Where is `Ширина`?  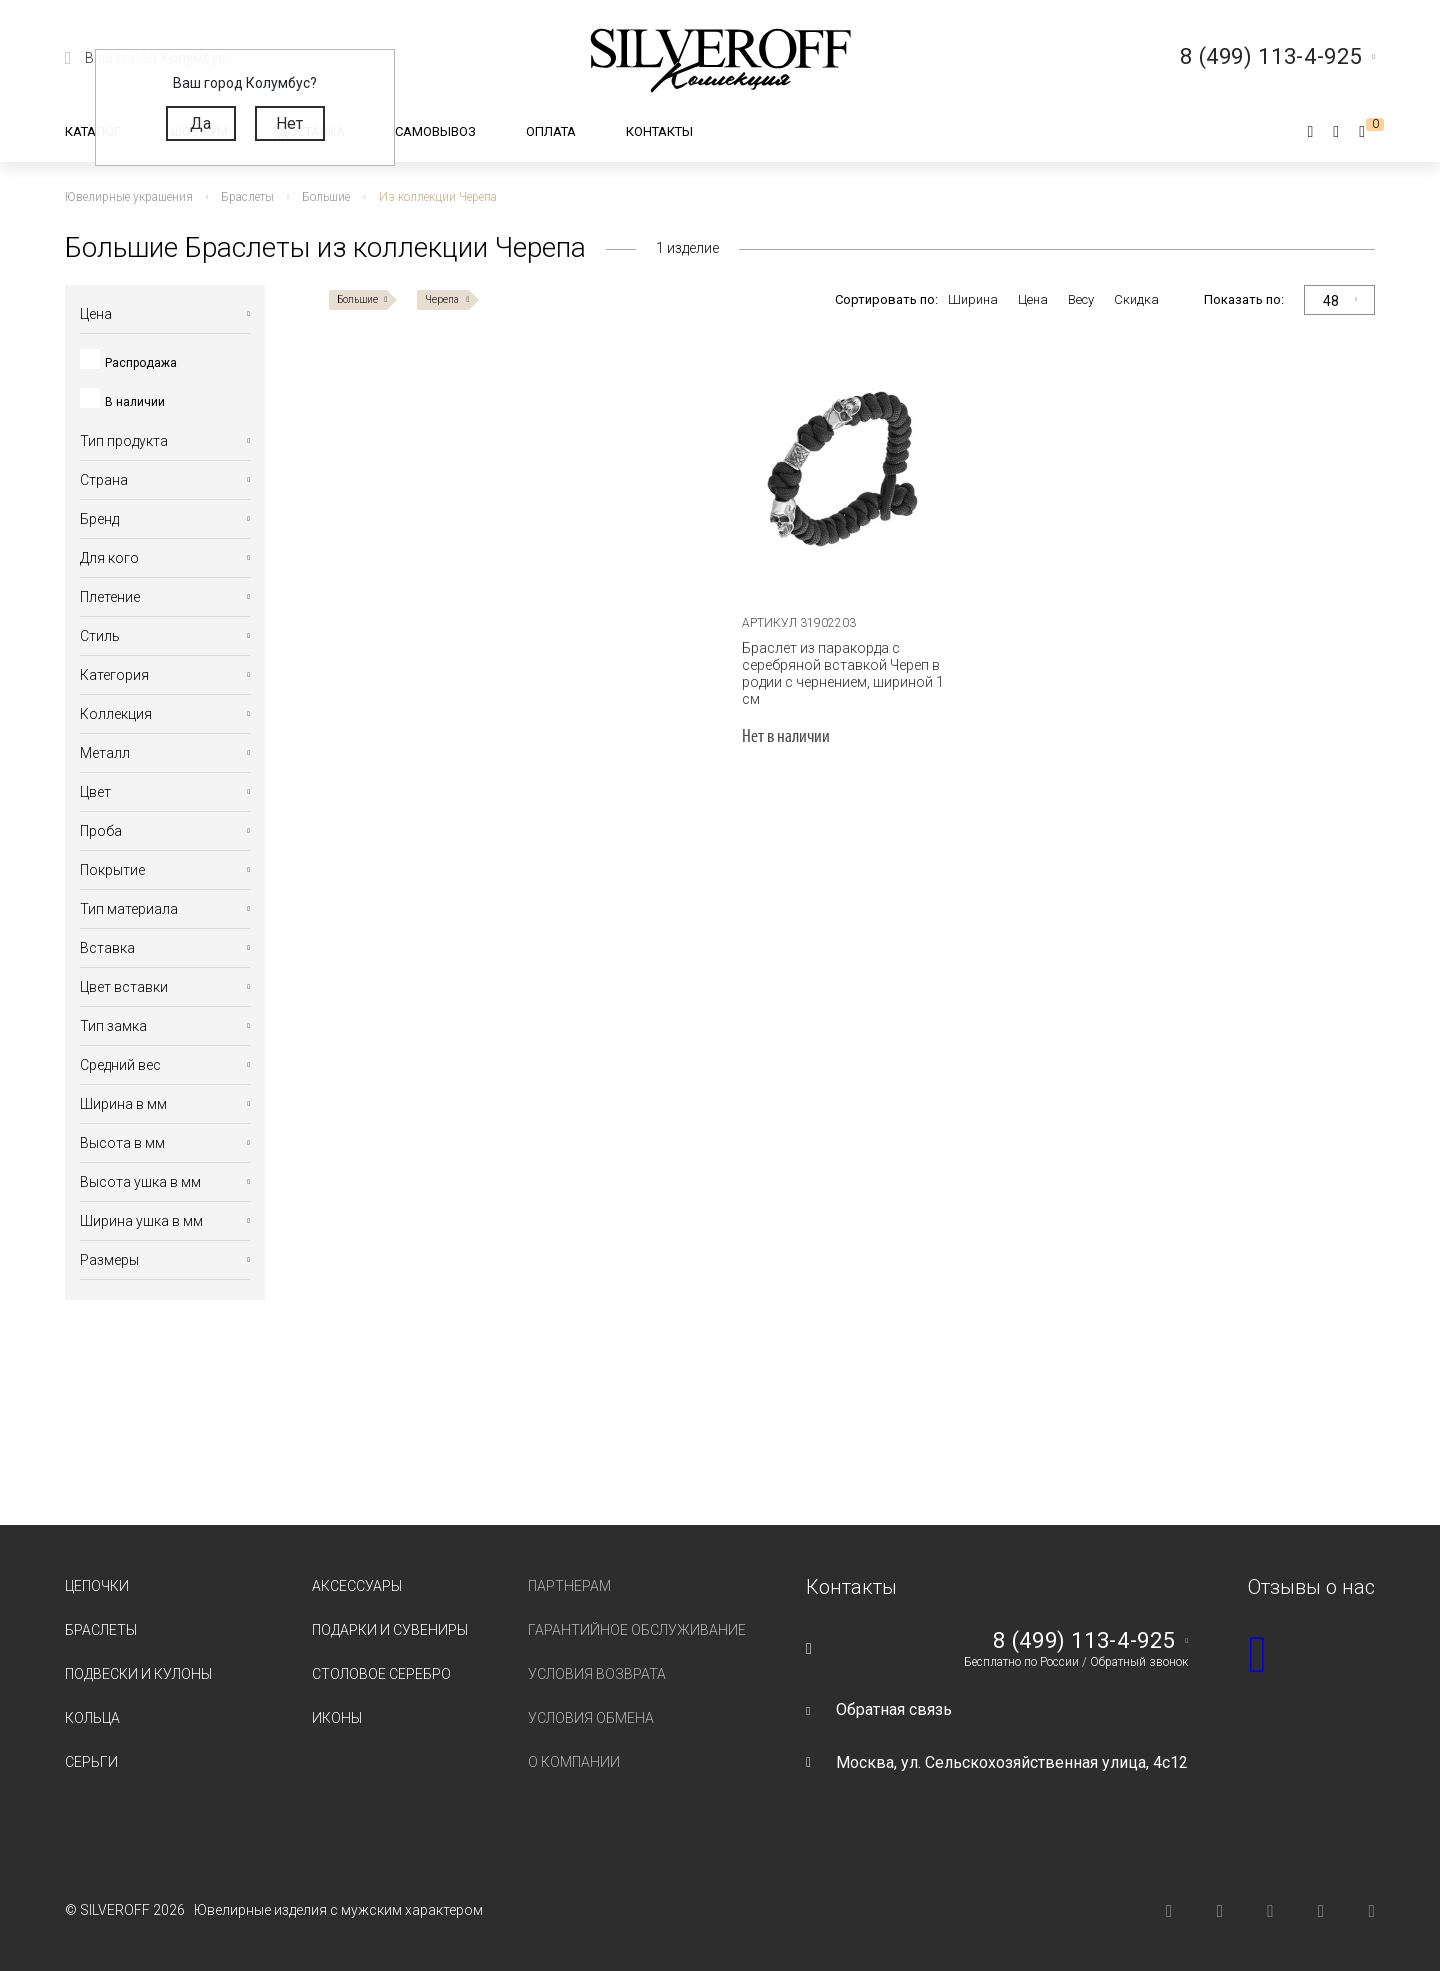
Ширина is located at coordinates (973, 299).